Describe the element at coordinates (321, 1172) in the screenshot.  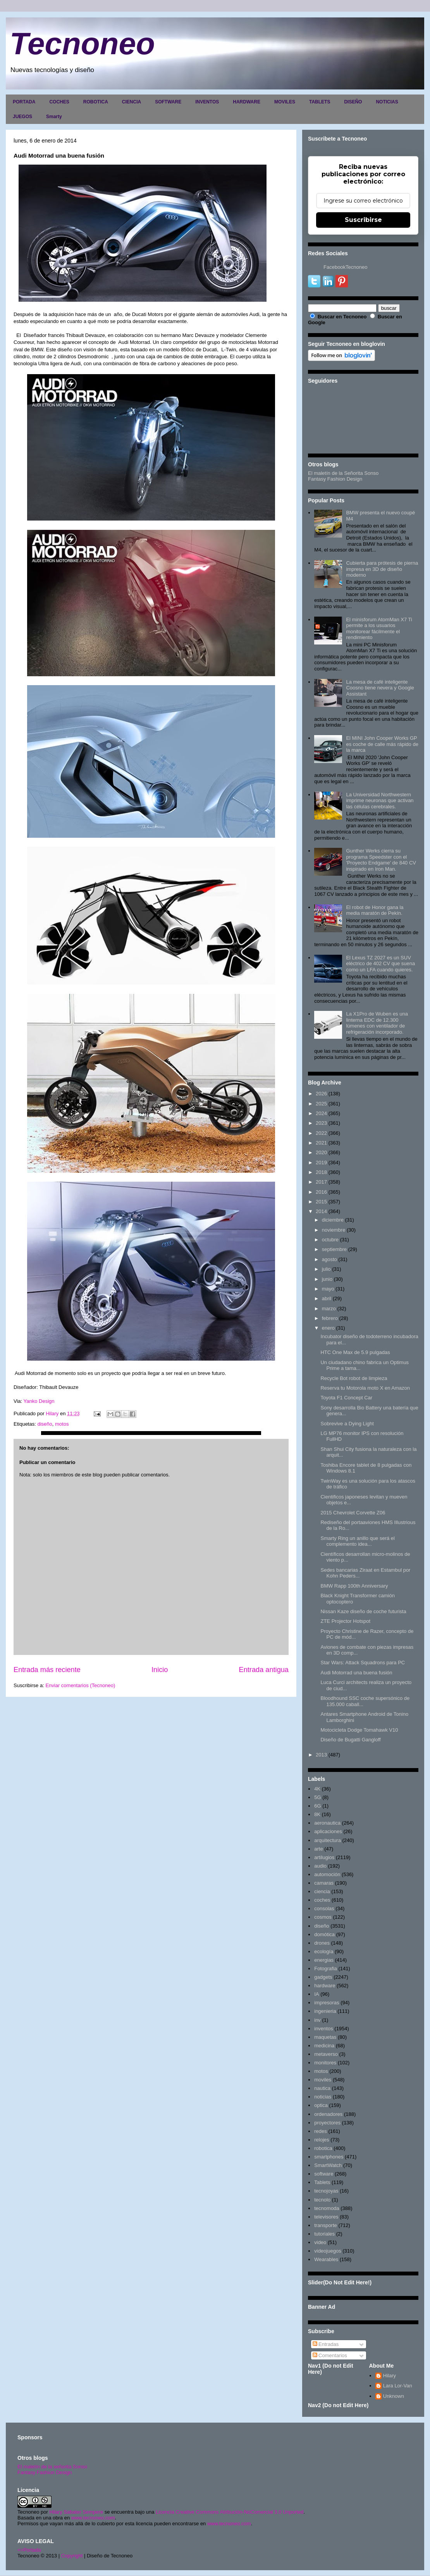
I see `2018` at that location.